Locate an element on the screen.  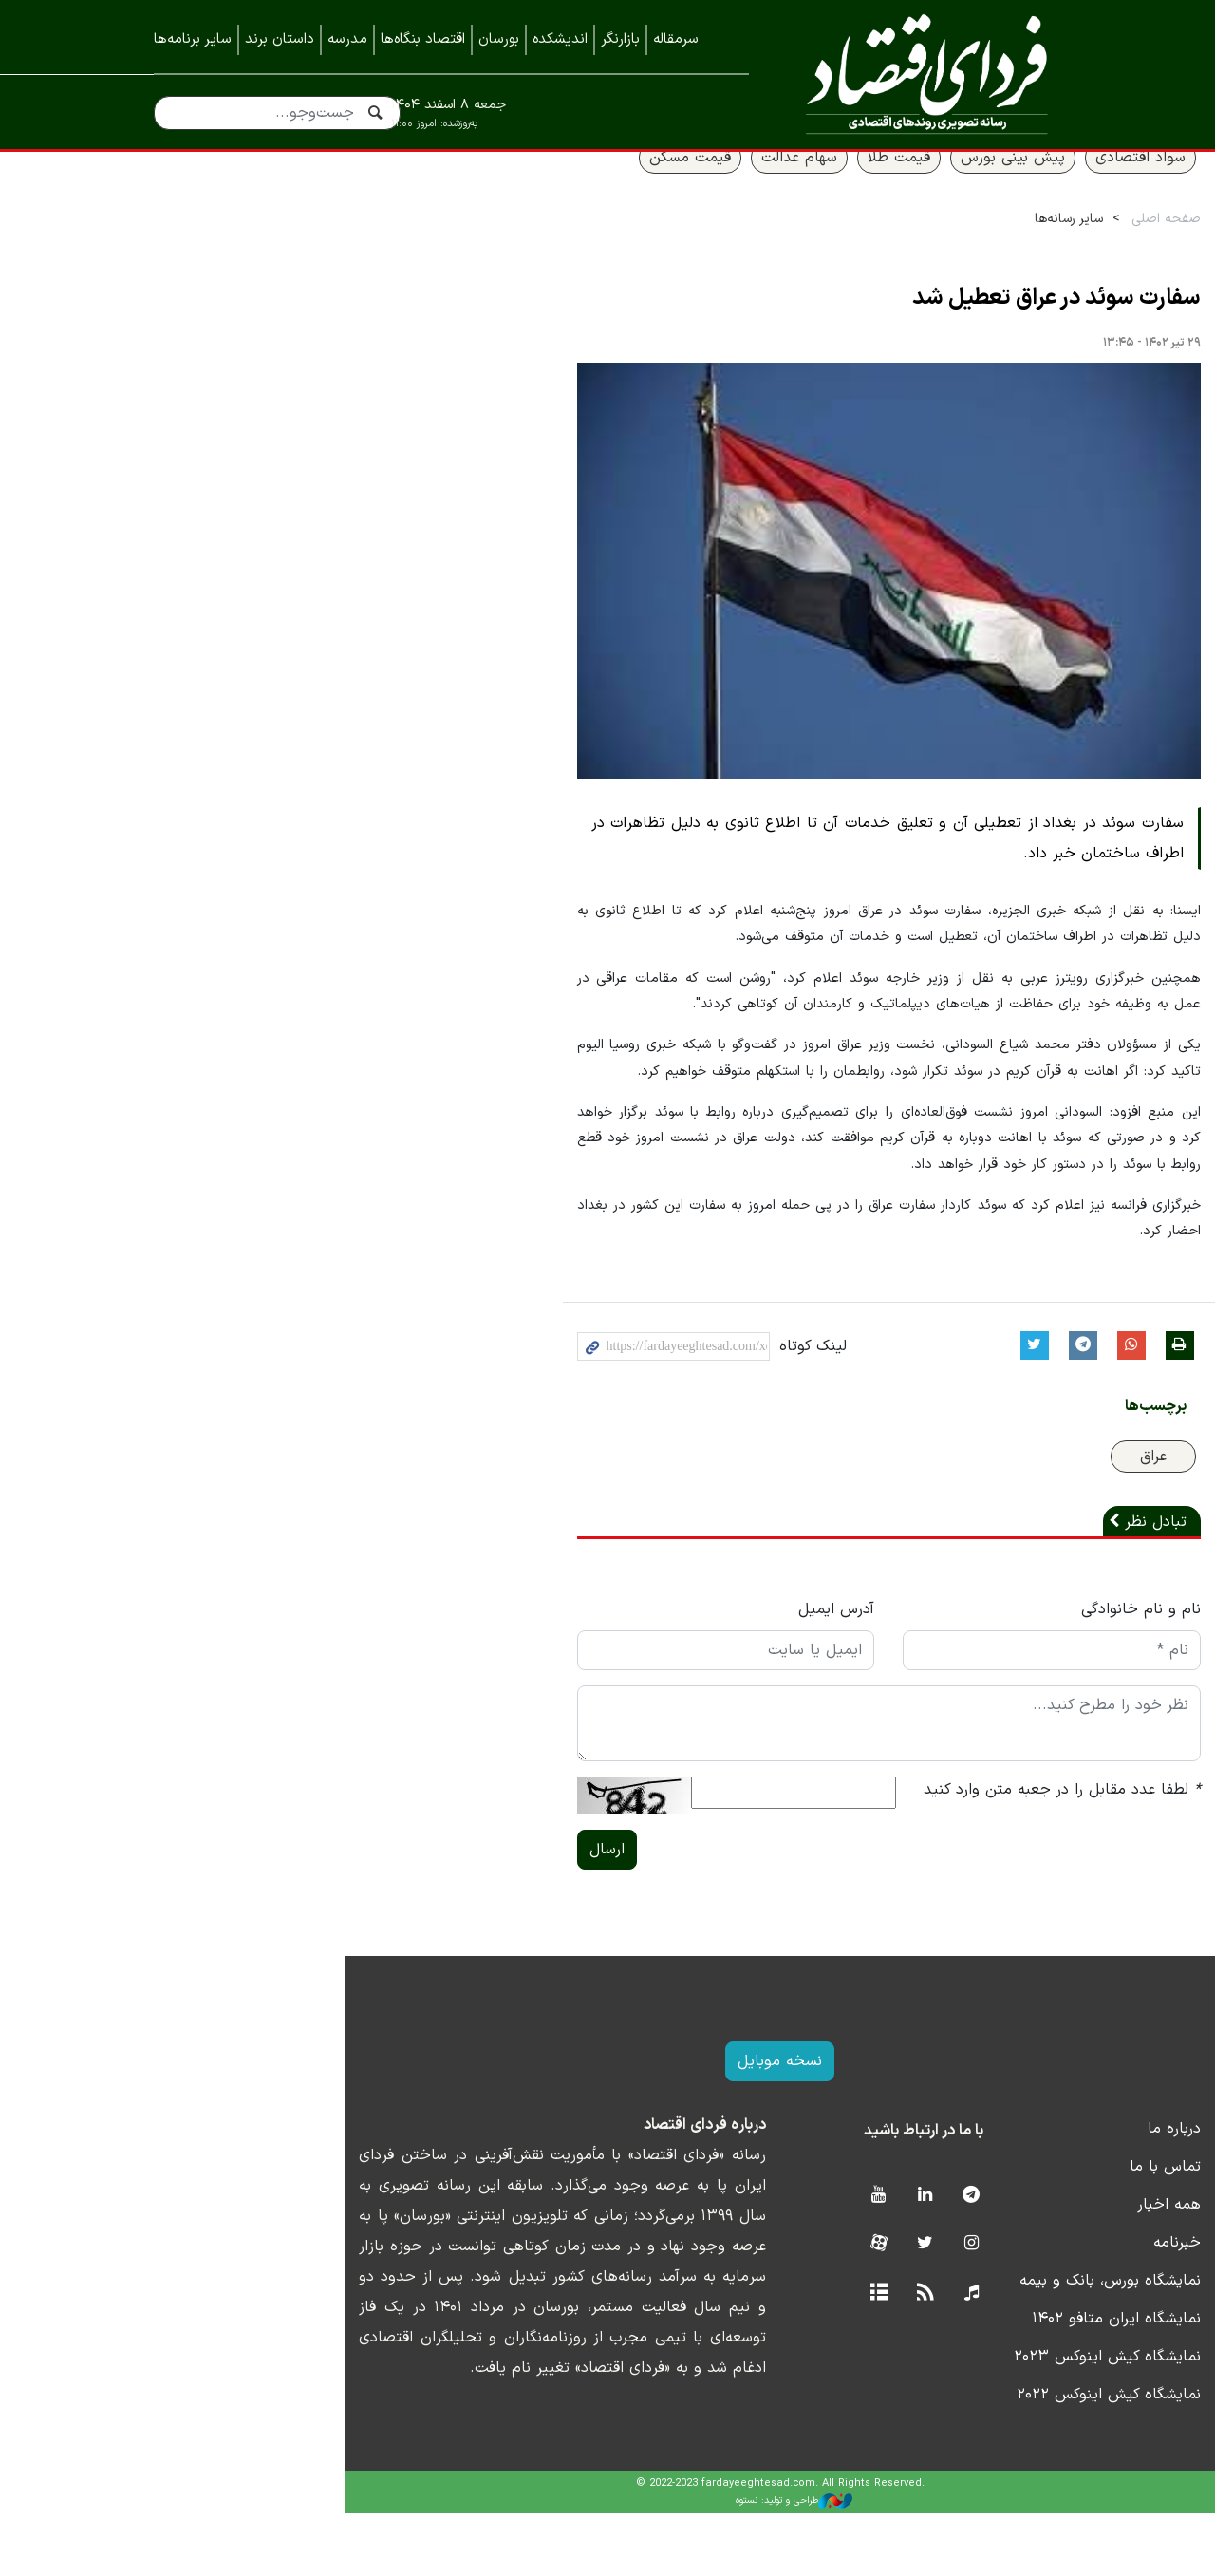
قیمت طلا is located at coordinates (759, 187).